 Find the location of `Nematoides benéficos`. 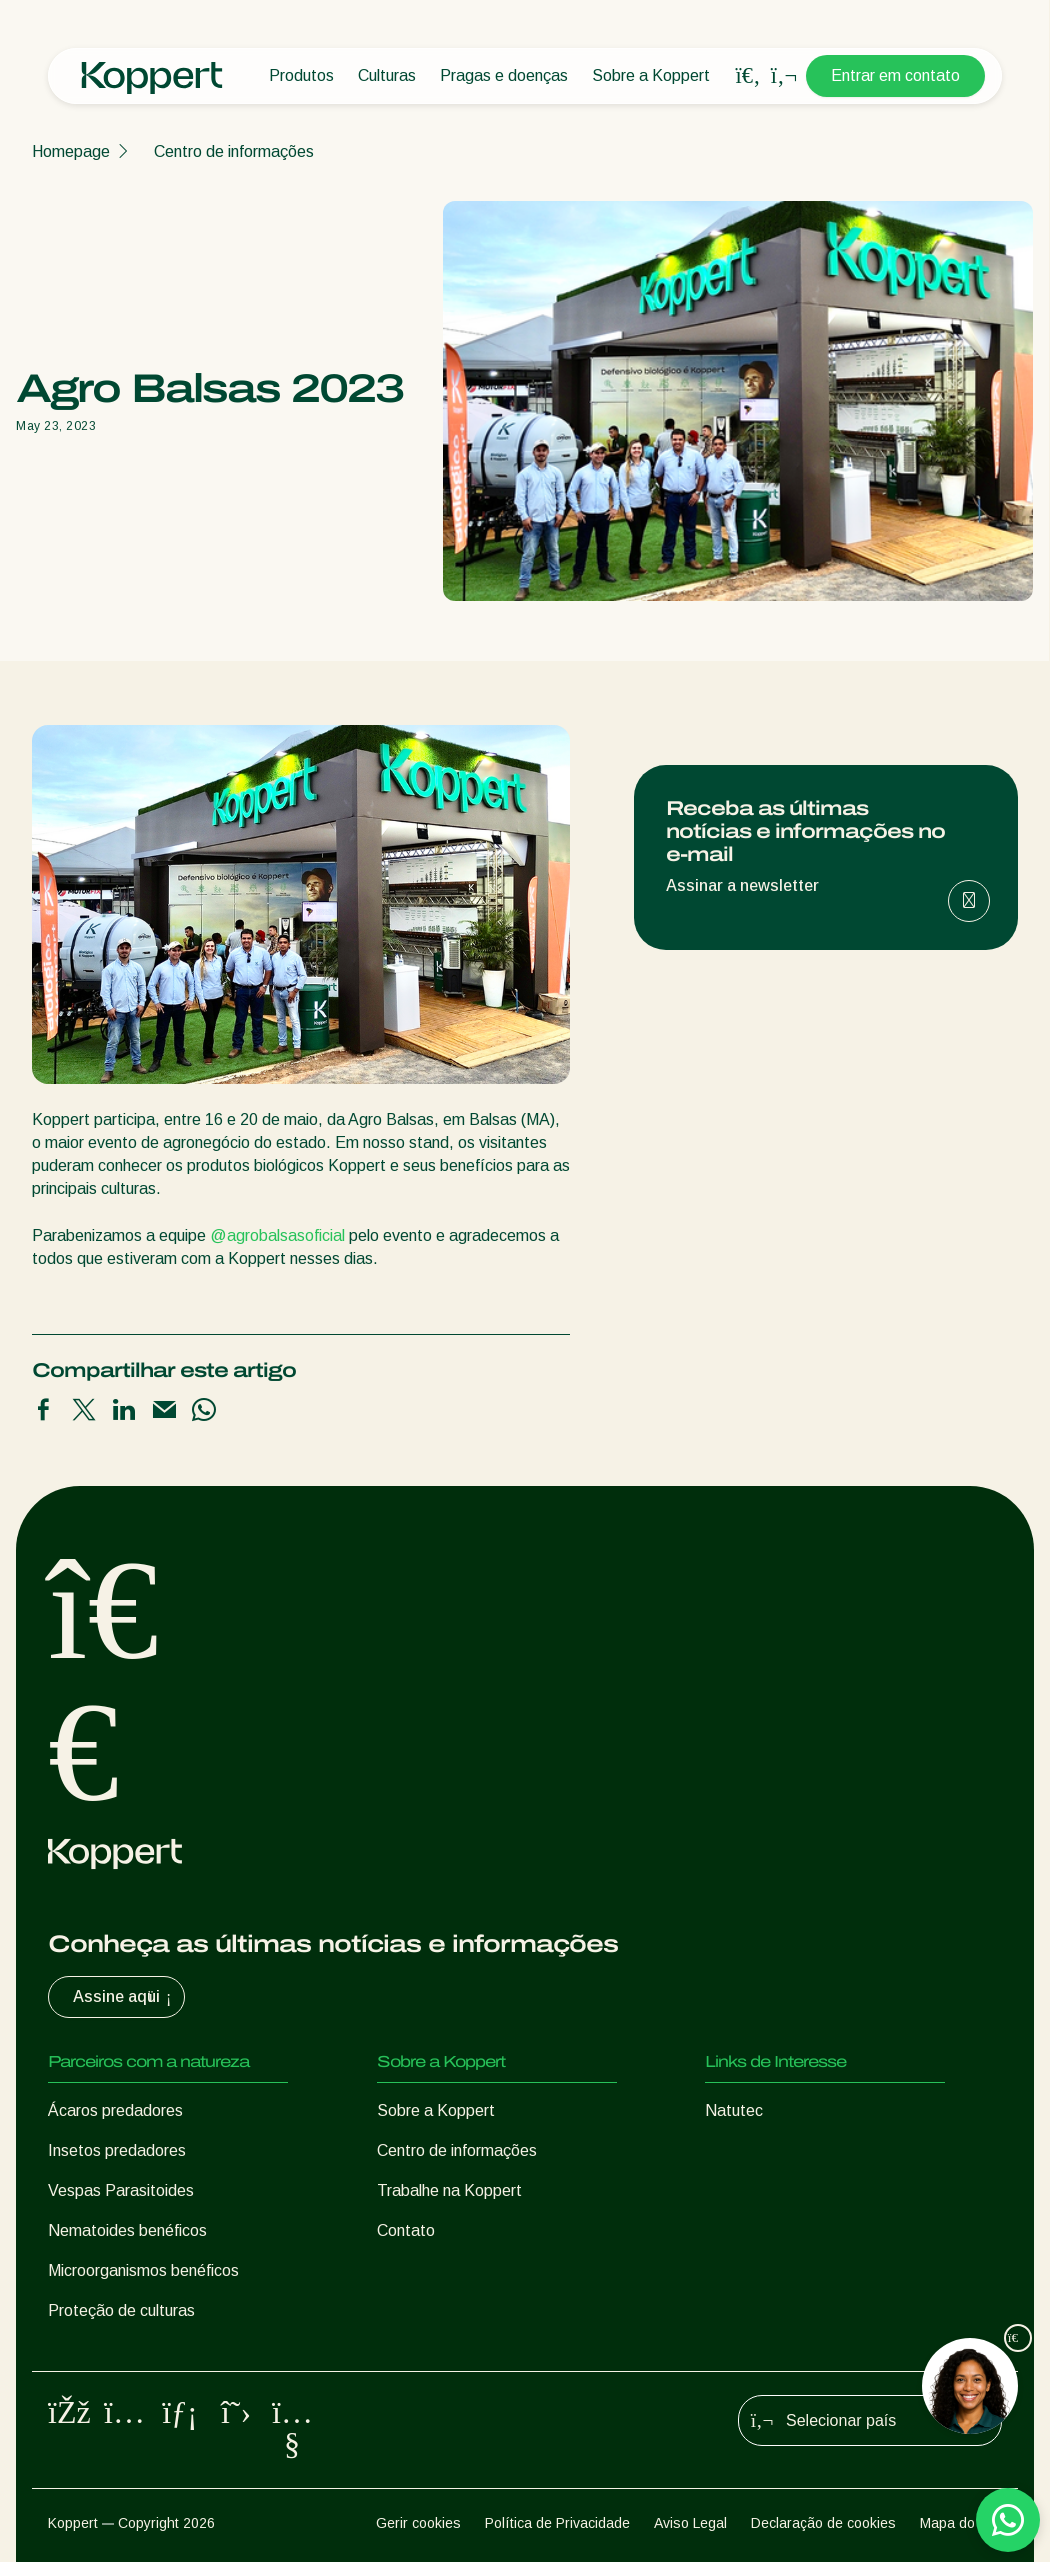

Nematoides benéficos is located at coordinates (127, 2230).